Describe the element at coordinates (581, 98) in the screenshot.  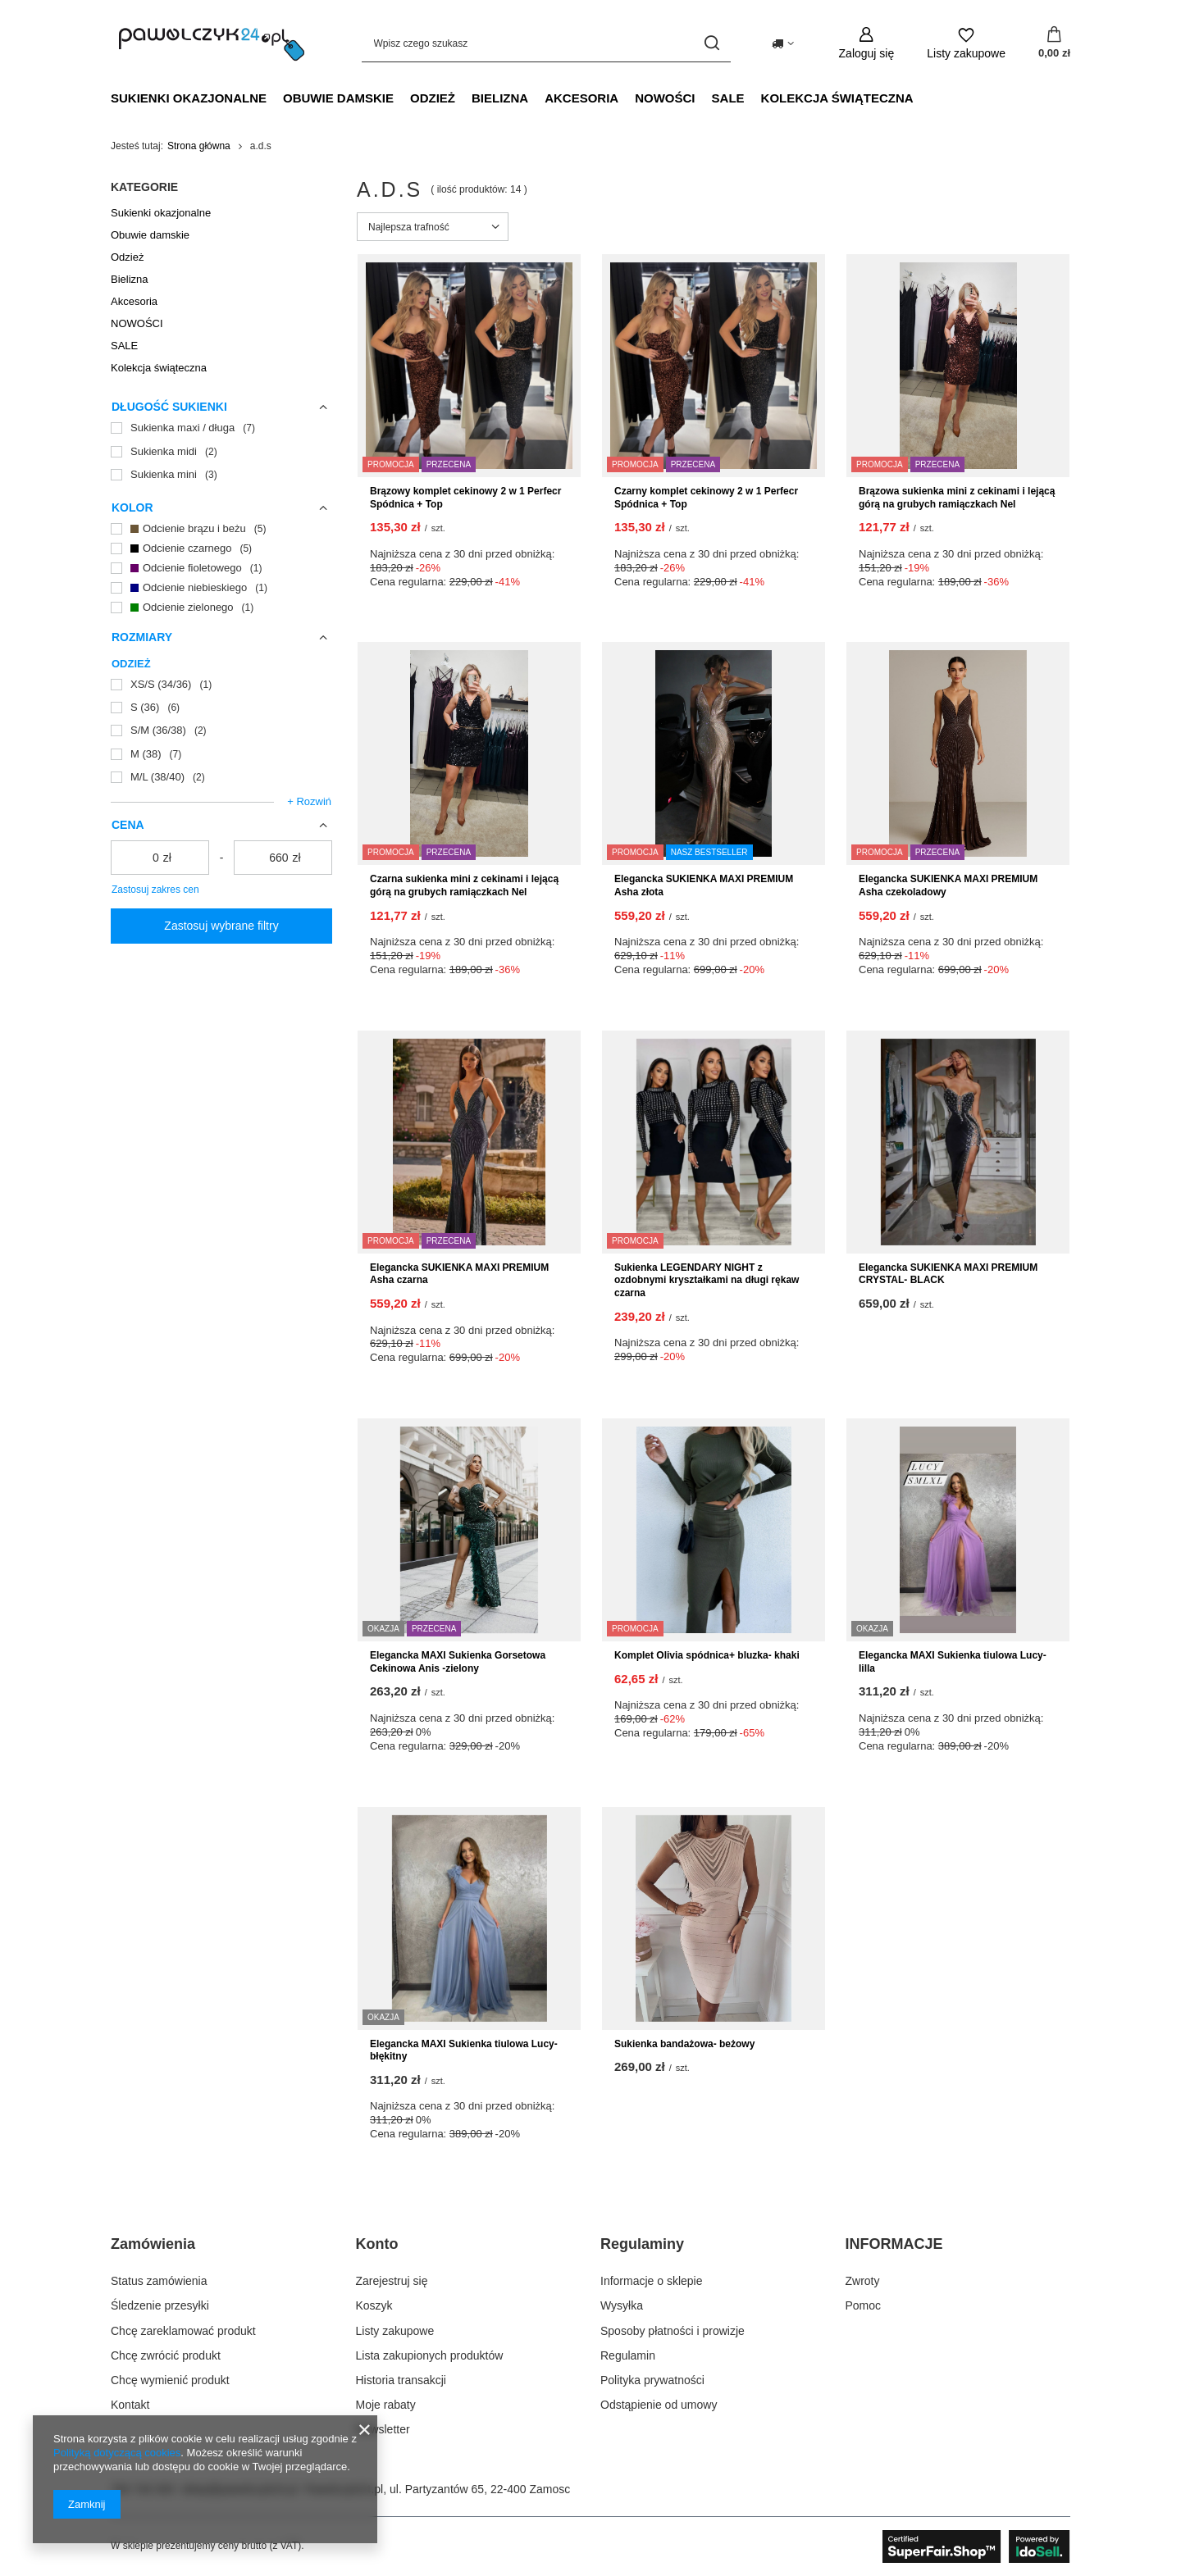
I see `Akcesoria` at that location.